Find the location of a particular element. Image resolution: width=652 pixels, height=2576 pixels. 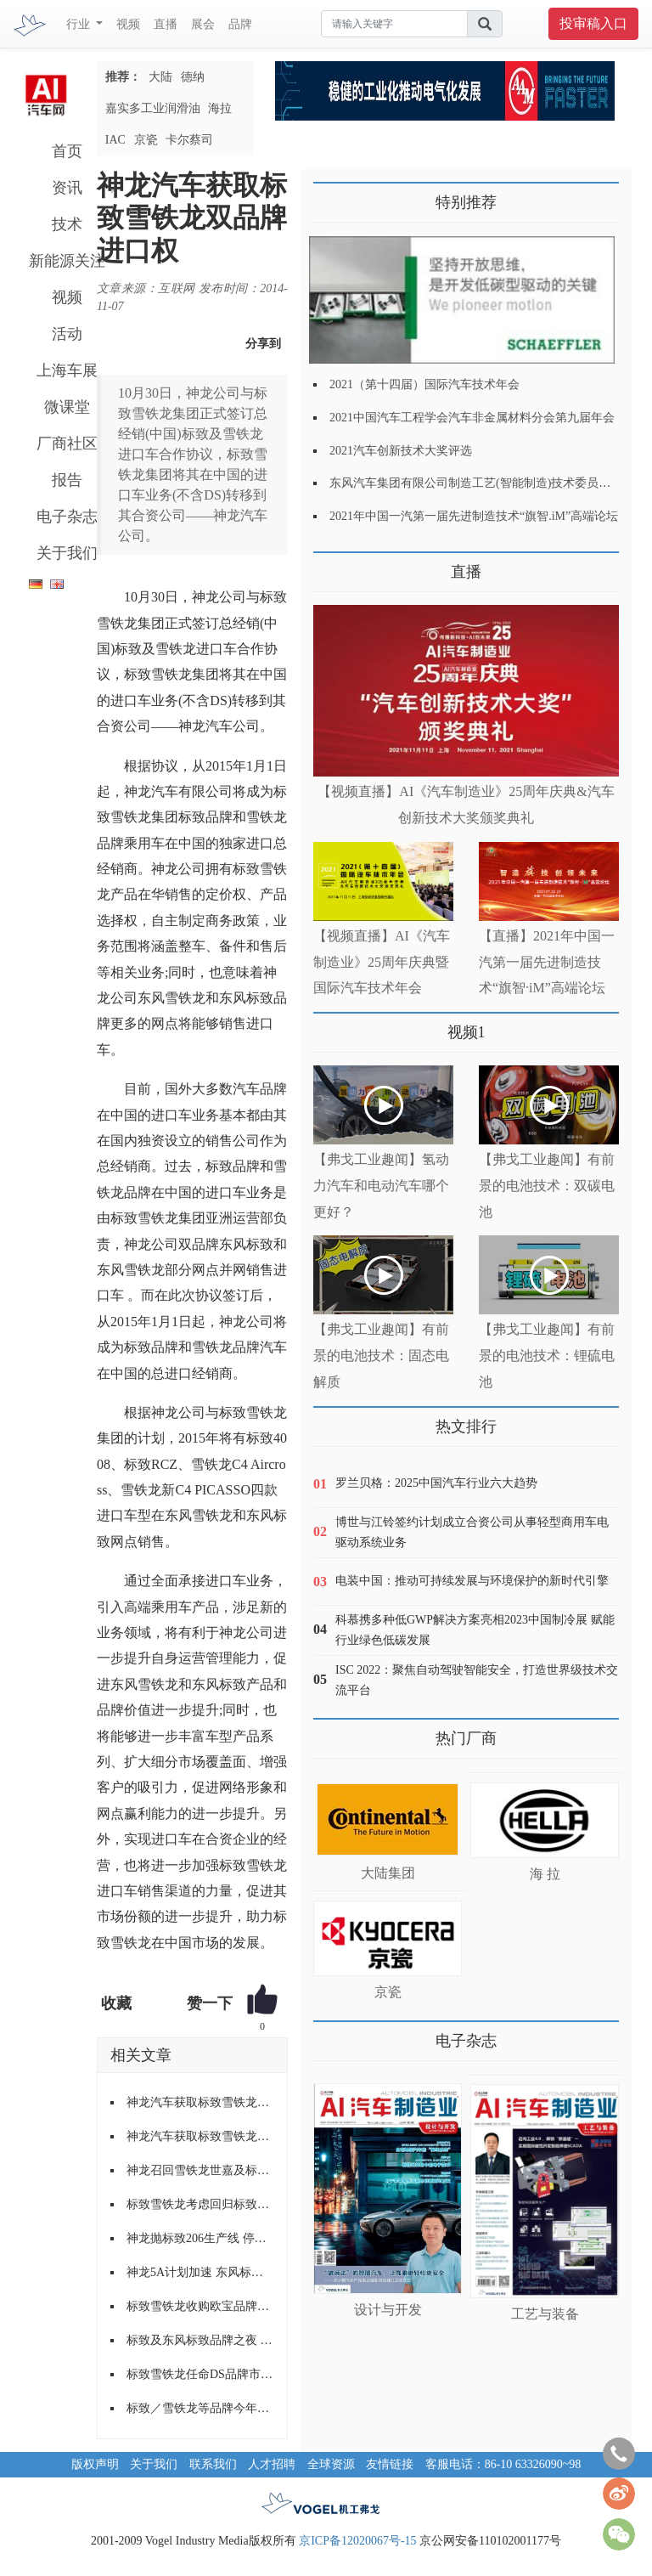

联系我们 is located at coordinates (213, 2464).